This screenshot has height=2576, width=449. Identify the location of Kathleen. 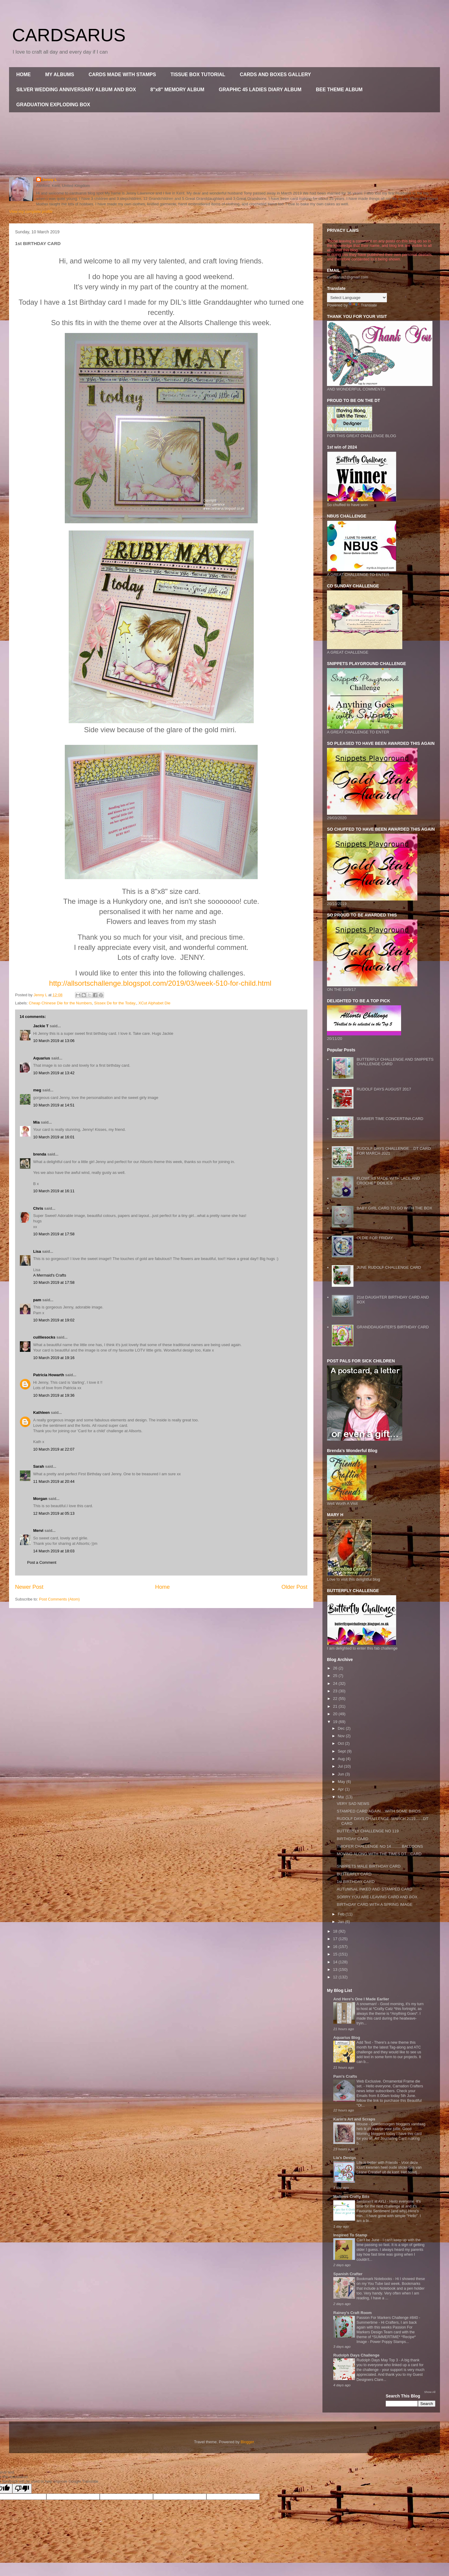
(41, 1412).